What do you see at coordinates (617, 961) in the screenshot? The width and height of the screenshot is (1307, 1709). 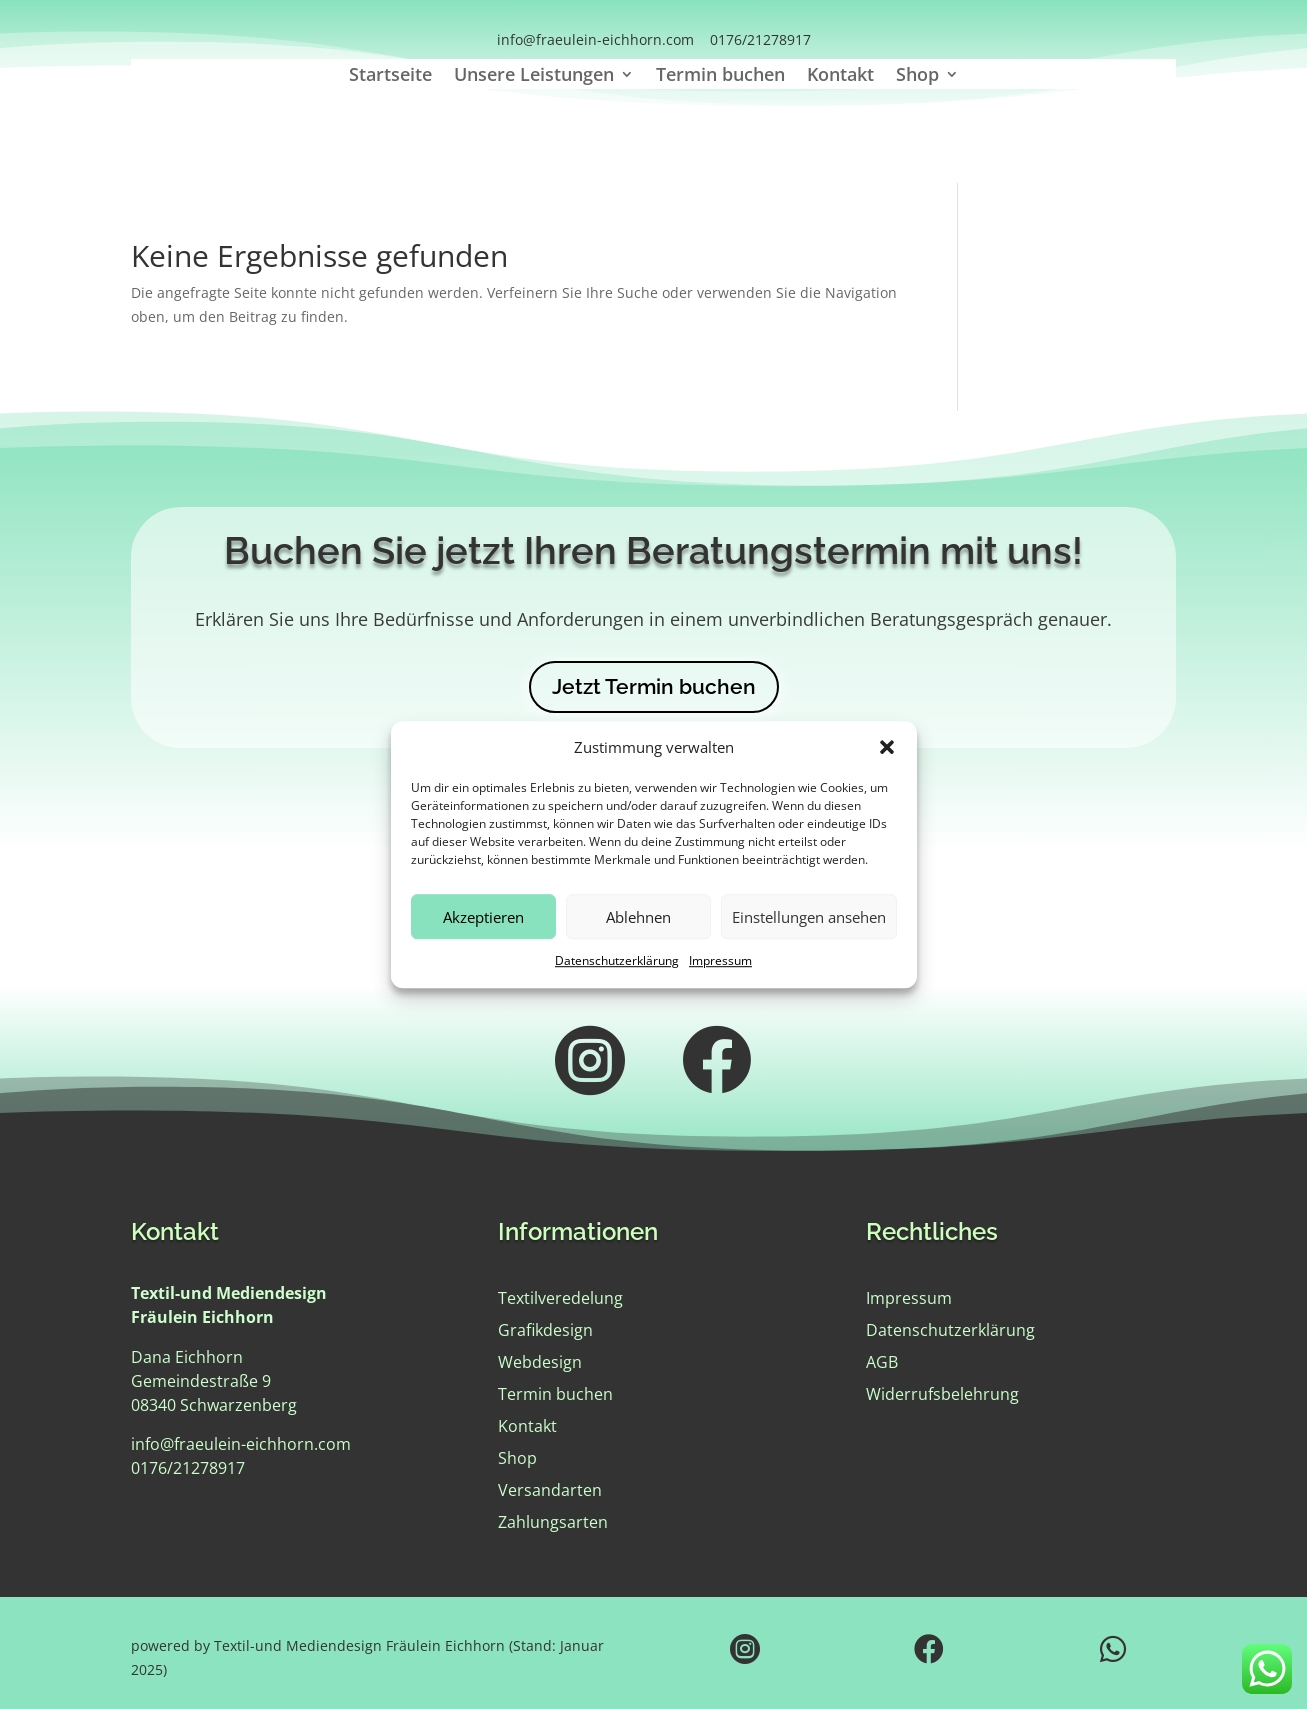 I see `Datenschutzerklärung` at bounding box center [617, 961].